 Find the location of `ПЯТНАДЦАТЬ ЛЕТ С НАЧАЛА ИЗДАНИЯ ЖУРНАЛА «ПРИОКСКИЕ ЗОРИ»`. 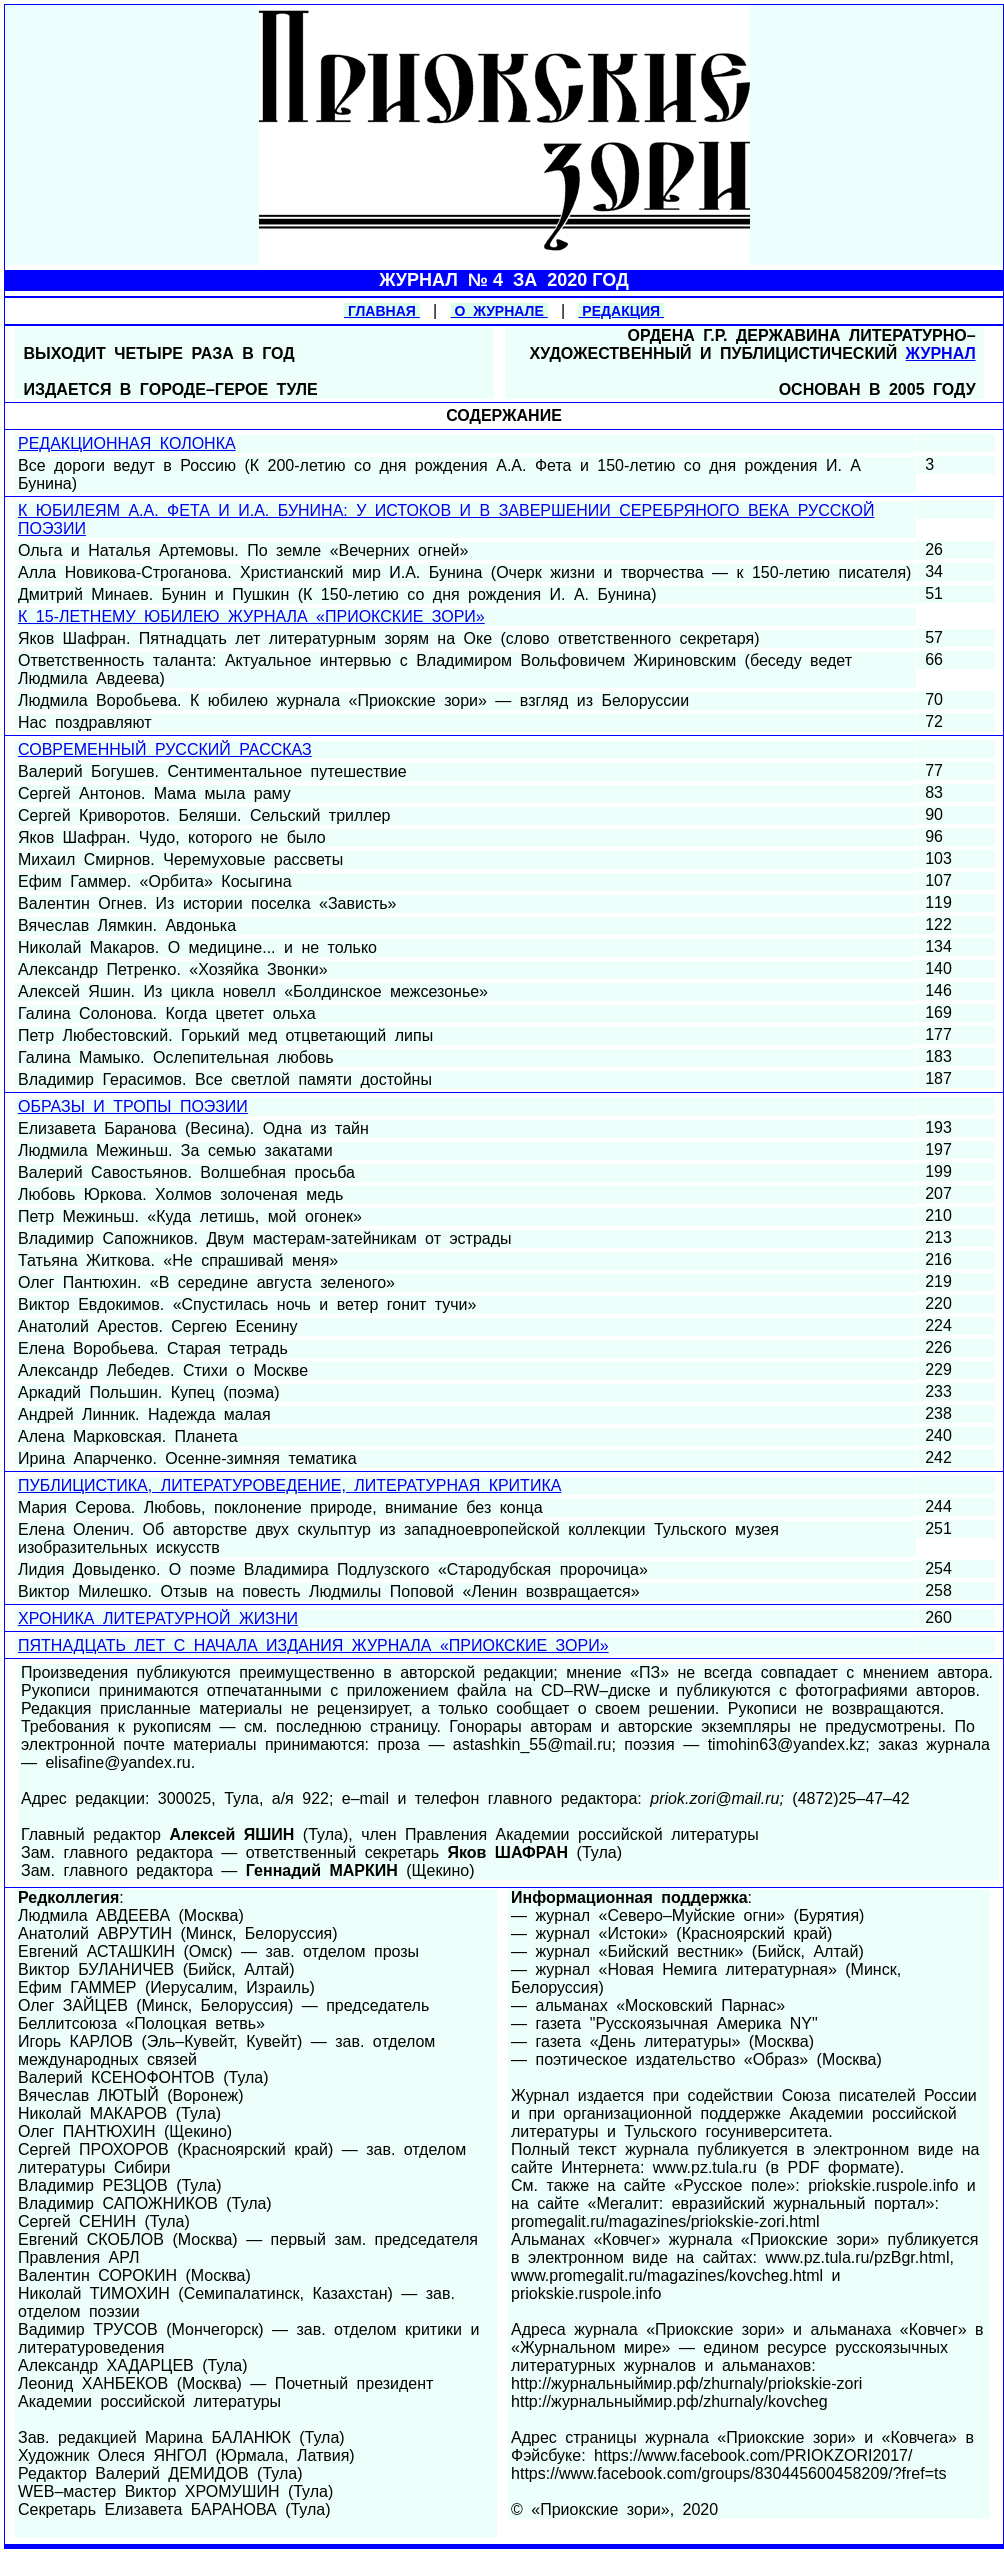

ПЯТНАДЦАТЬ ЛЕТ С НАЧАЛА ИЗДАНИЯ ЖУРНАЛА «ПРИОКСКИЕ ЗОРИ» is located at coordinates (313, 1645).